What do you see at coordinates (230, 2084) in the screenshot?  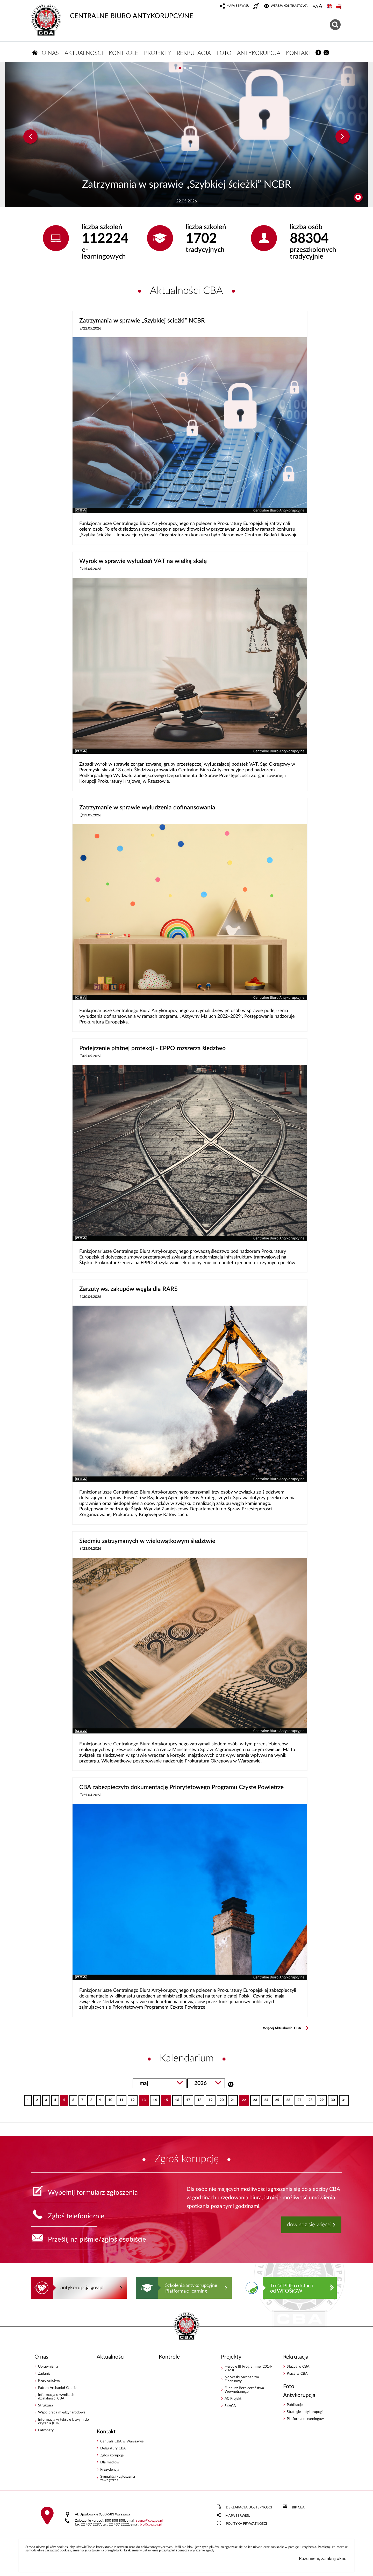 I see `Szukaj` at bounding box center [230, 2084].